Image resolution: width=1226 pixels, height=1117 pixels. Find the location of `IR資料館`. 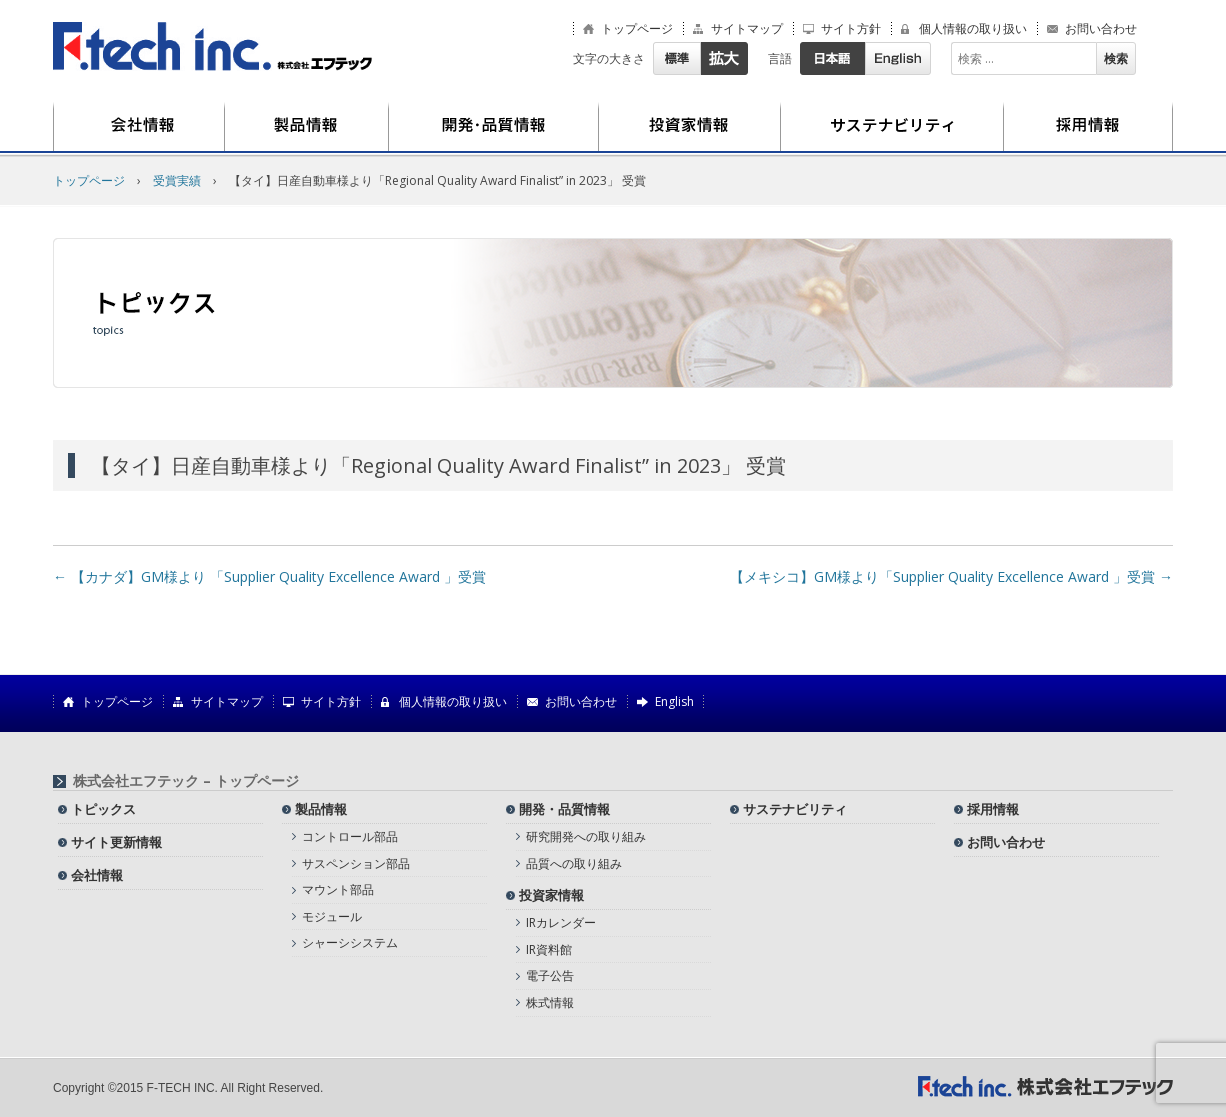

IR資料館 is located at coordinates (549, 949).